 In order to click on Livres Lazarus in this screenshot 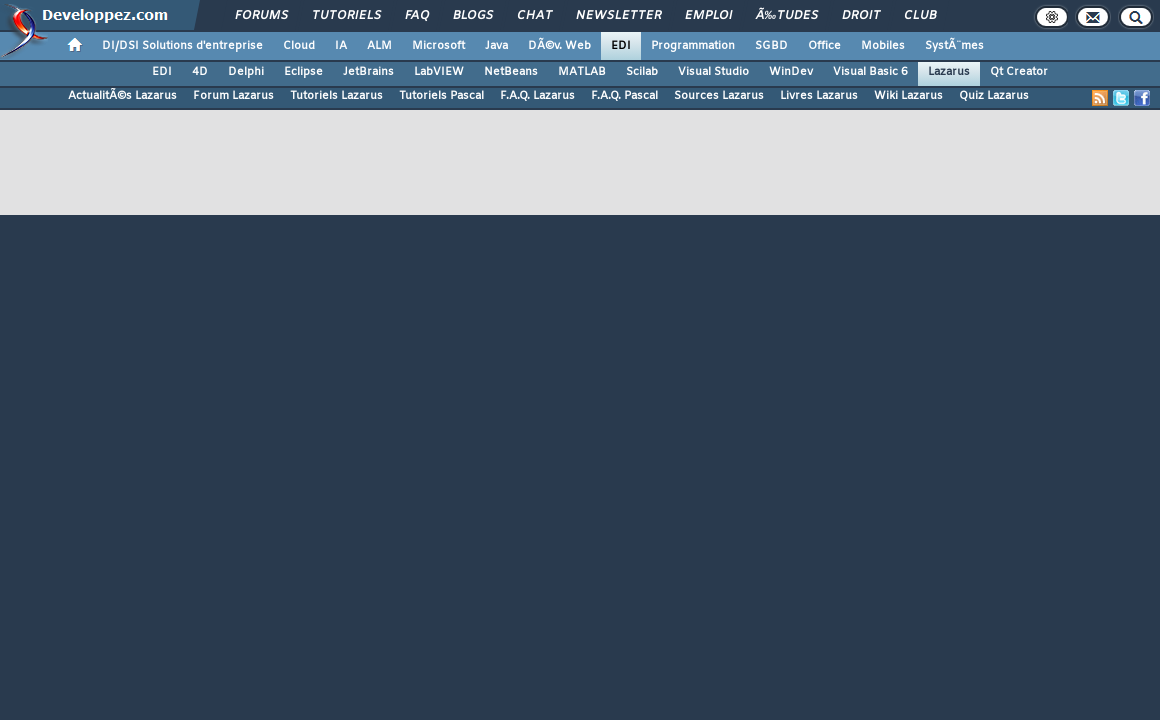, I will do `click(819, 96)`.